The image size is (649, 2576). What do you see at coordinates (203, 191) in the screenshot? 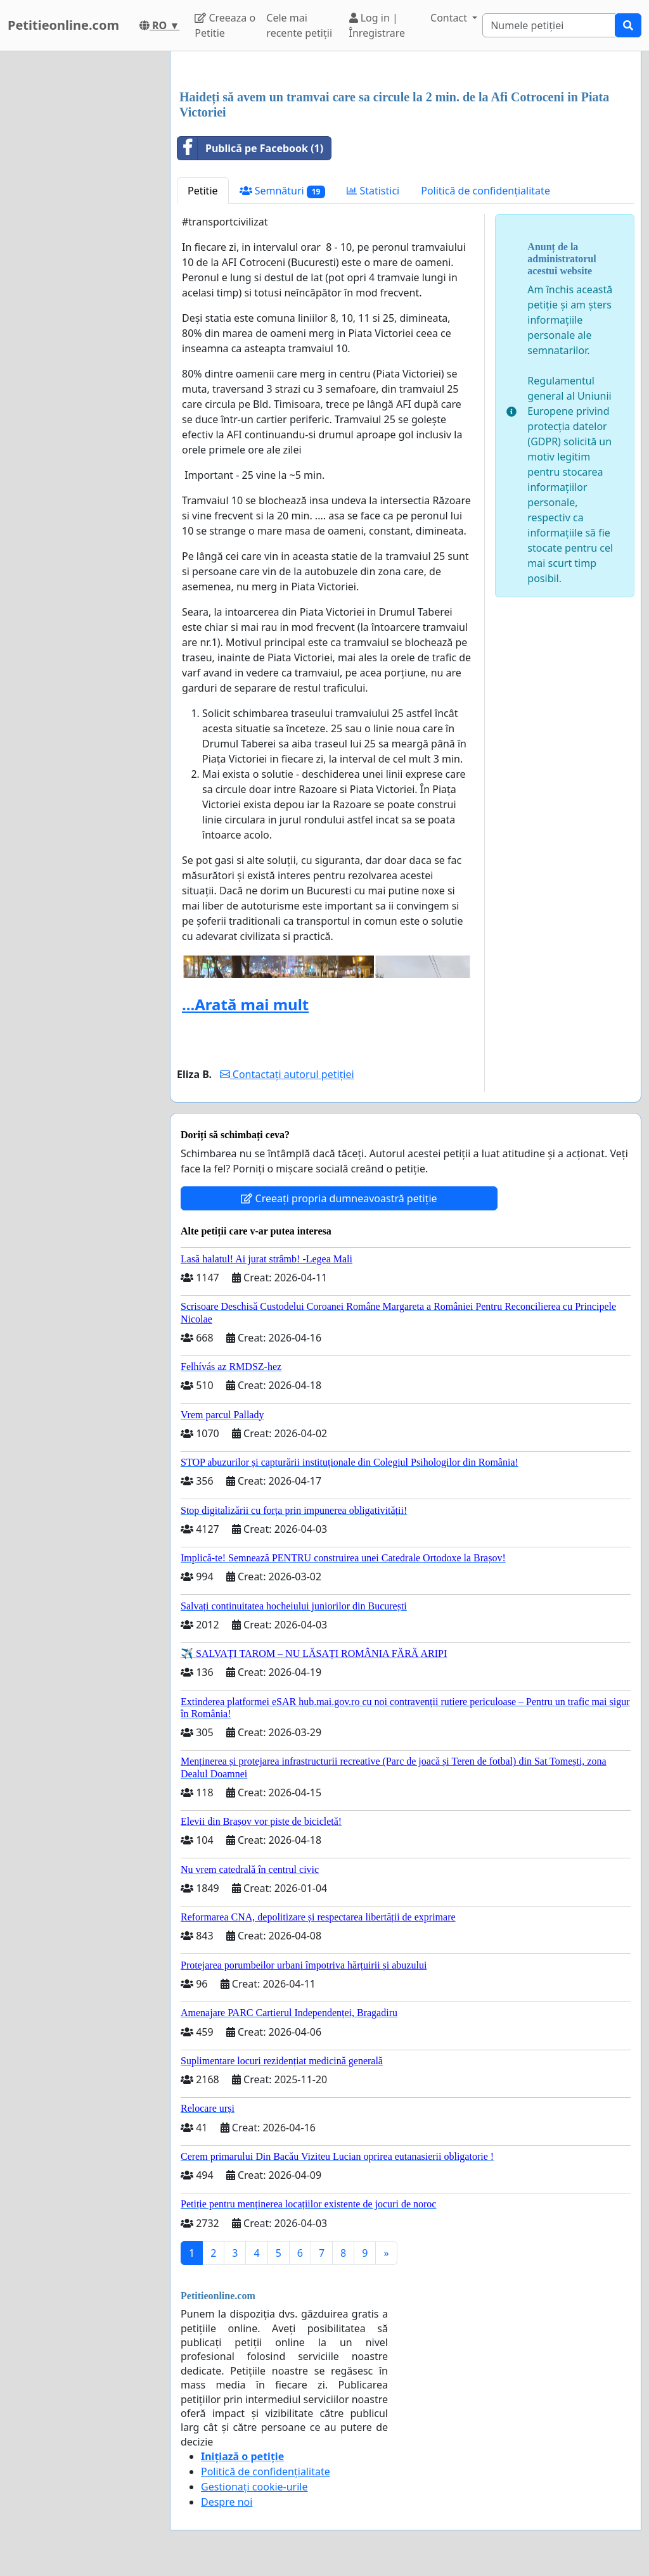
I see `Petitie` at bounding box center [203, 191].